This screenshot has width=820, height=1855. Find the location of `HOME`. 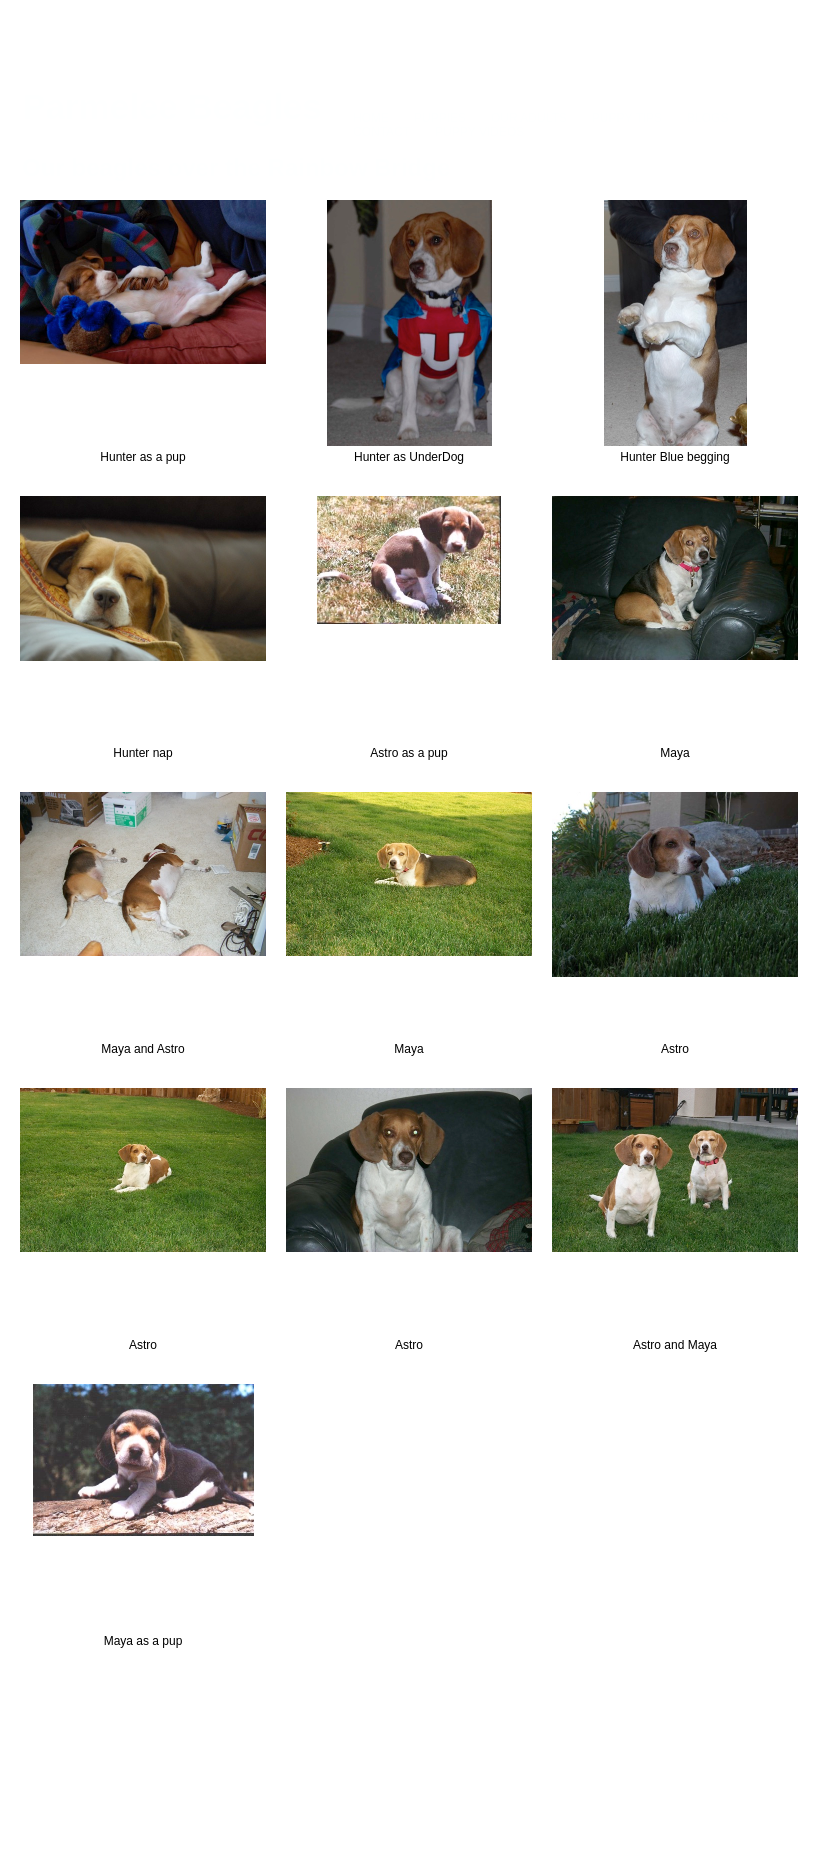

HOME is located at coordinates (371, 118).